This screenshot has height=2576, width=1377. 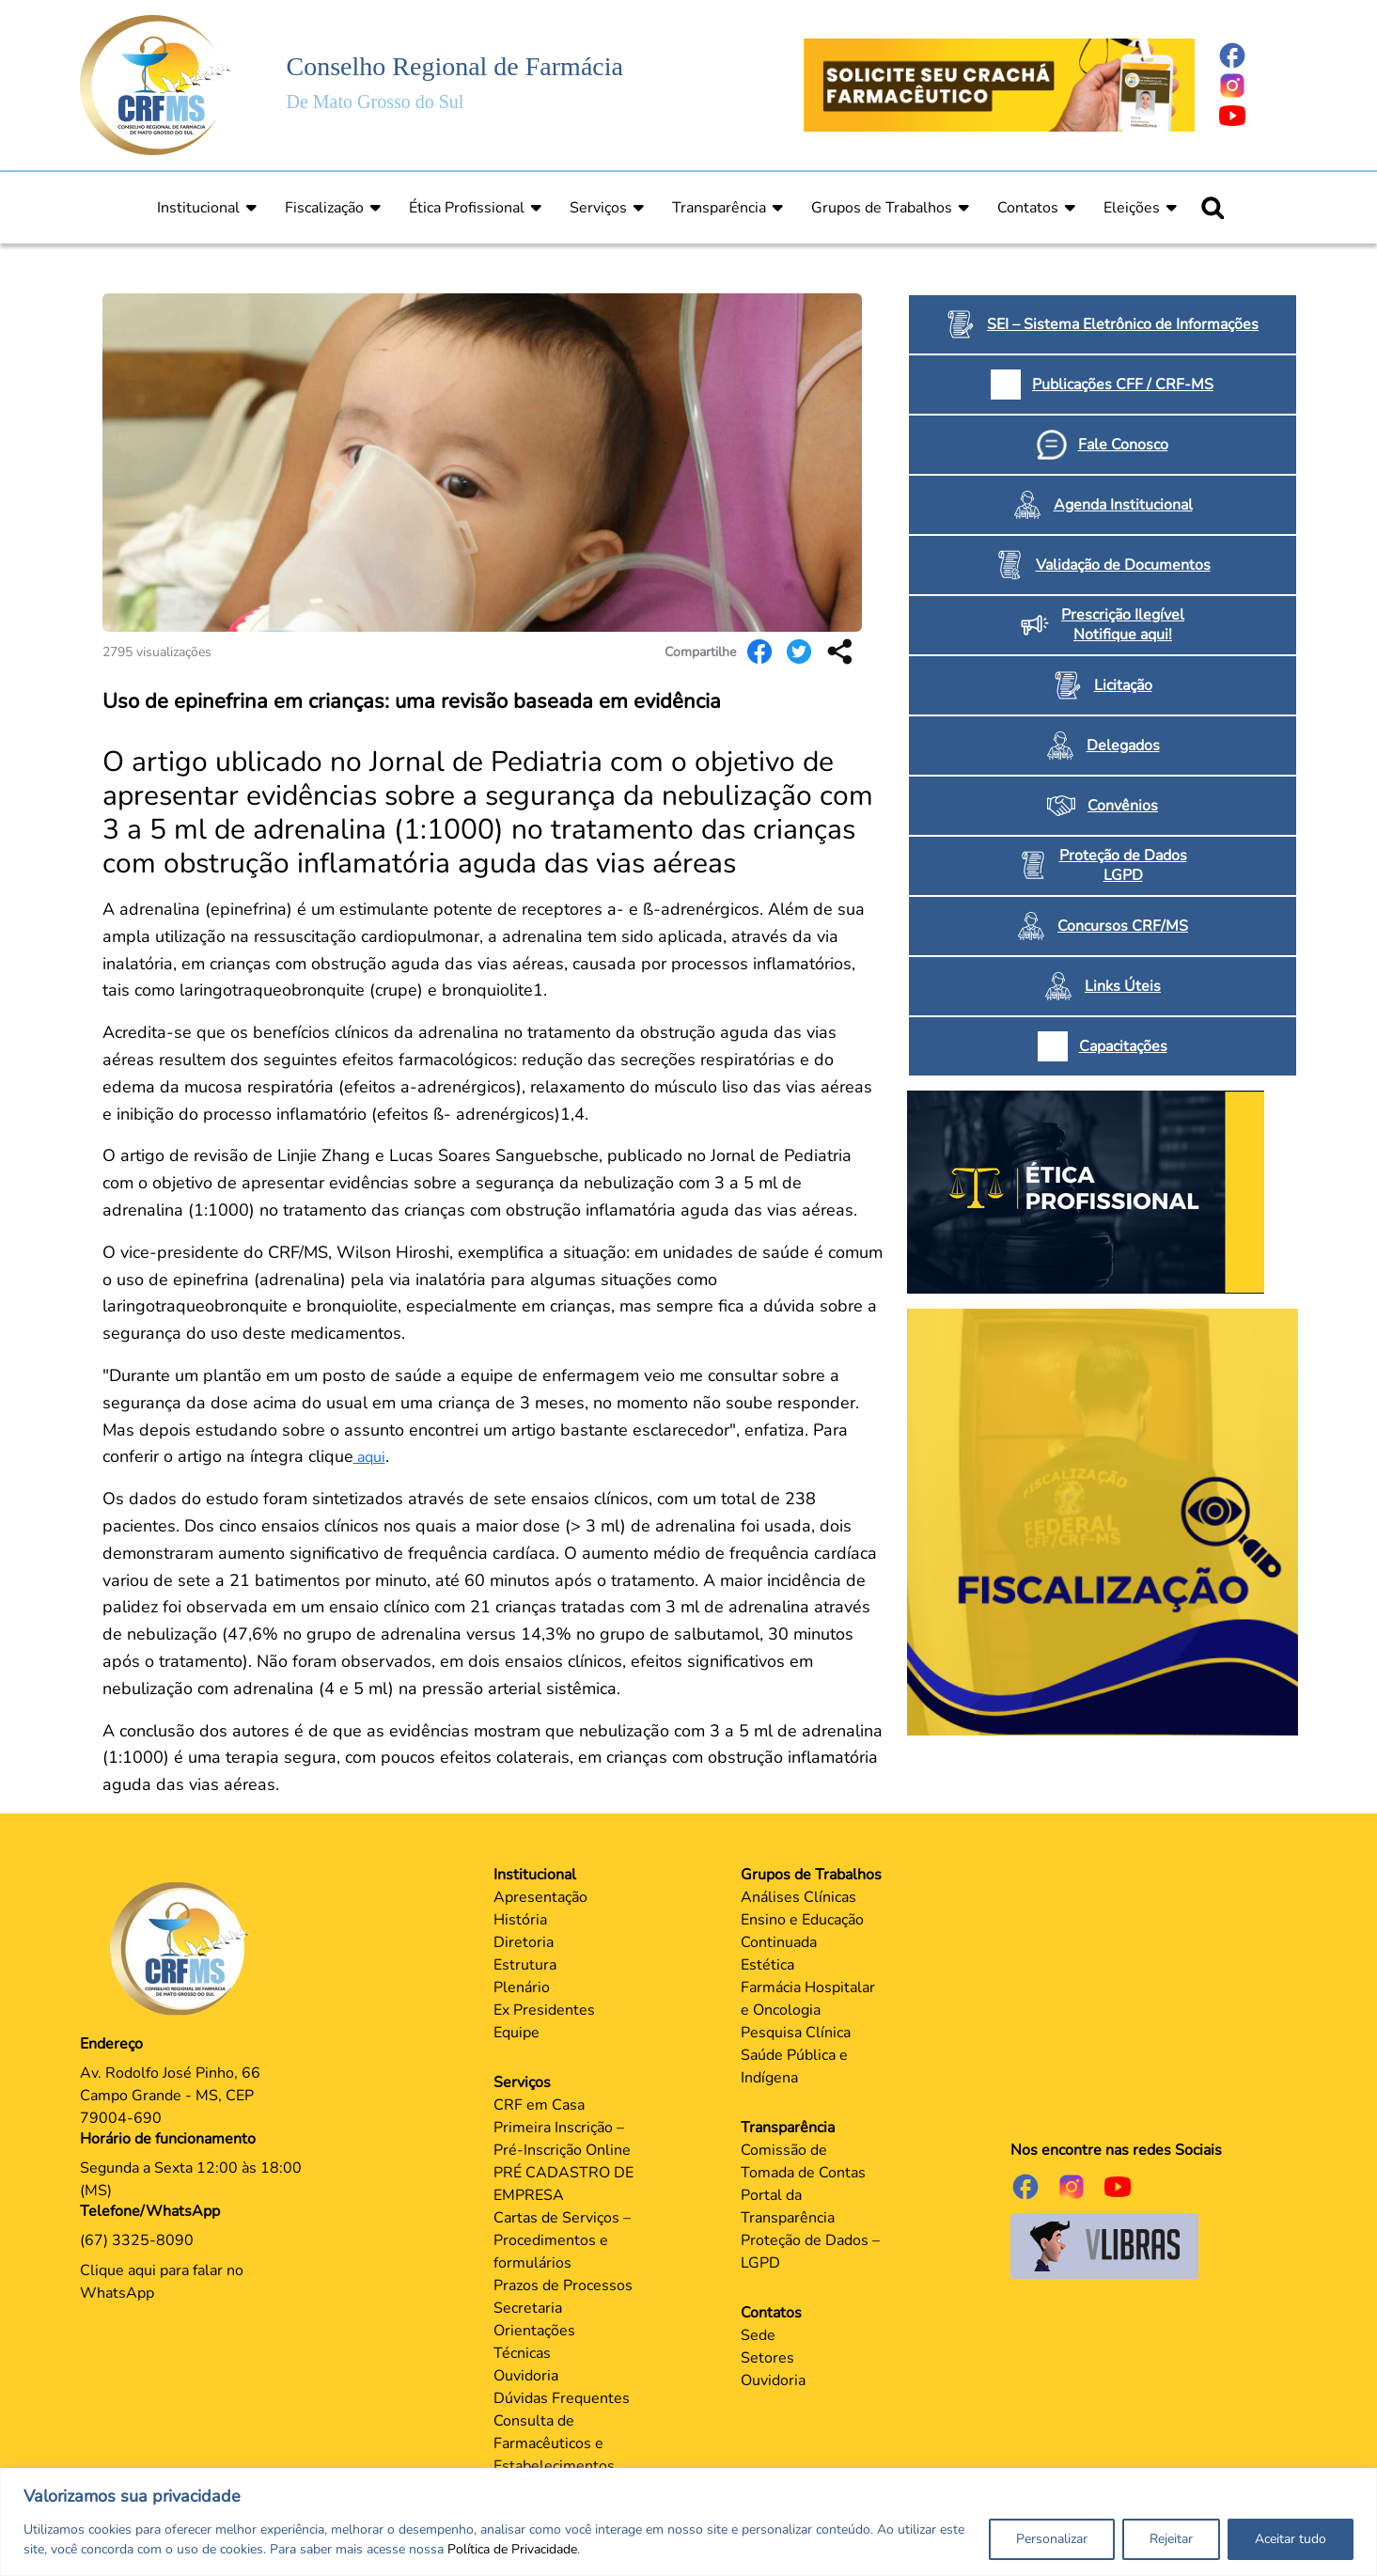 What do you see at coordinates (1123, 865) in the screenshot?
I see `Proteção de Dados LGPD` at bounding box center [1123, 865].